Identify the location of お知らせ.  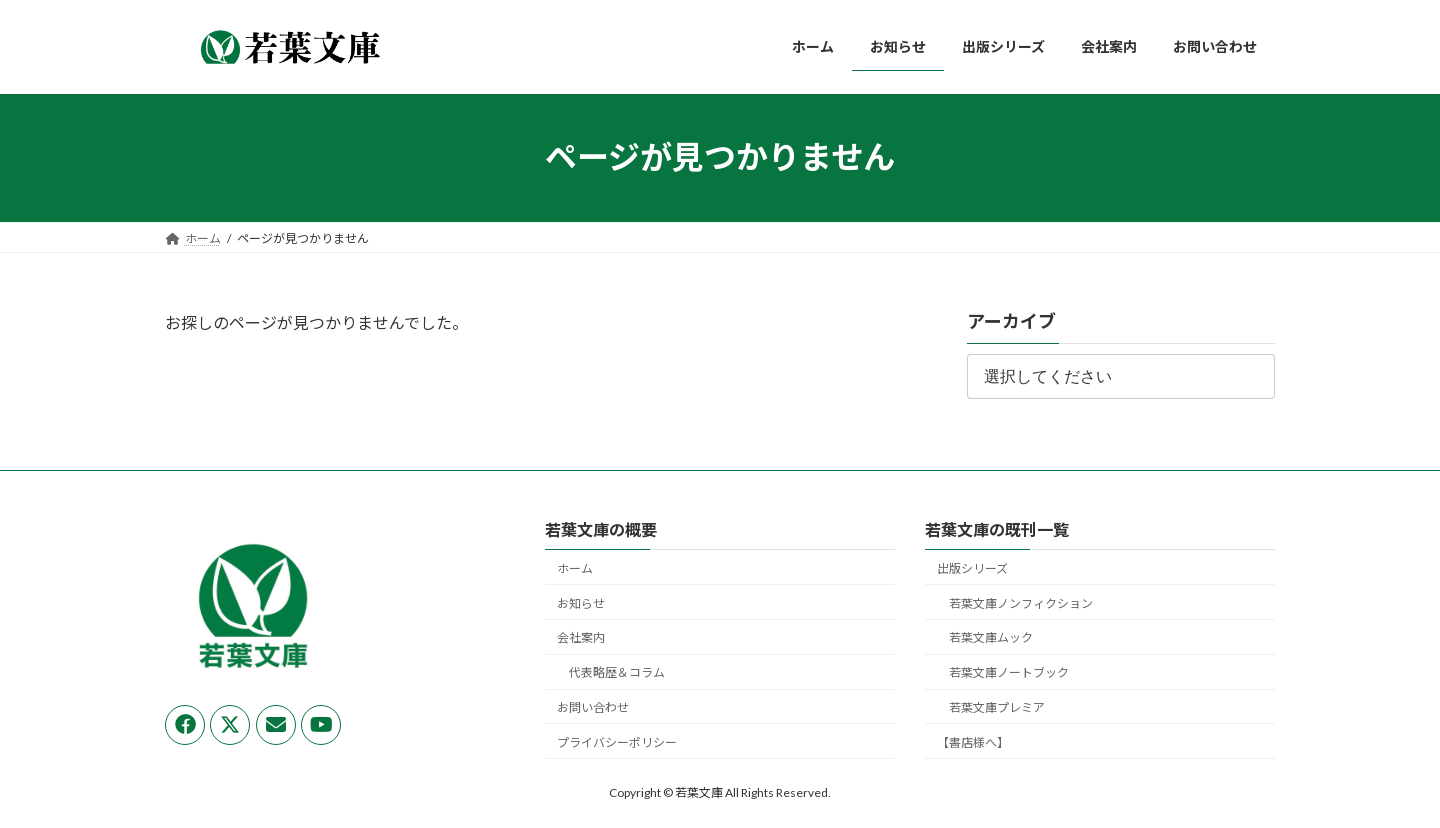
(581, 603).